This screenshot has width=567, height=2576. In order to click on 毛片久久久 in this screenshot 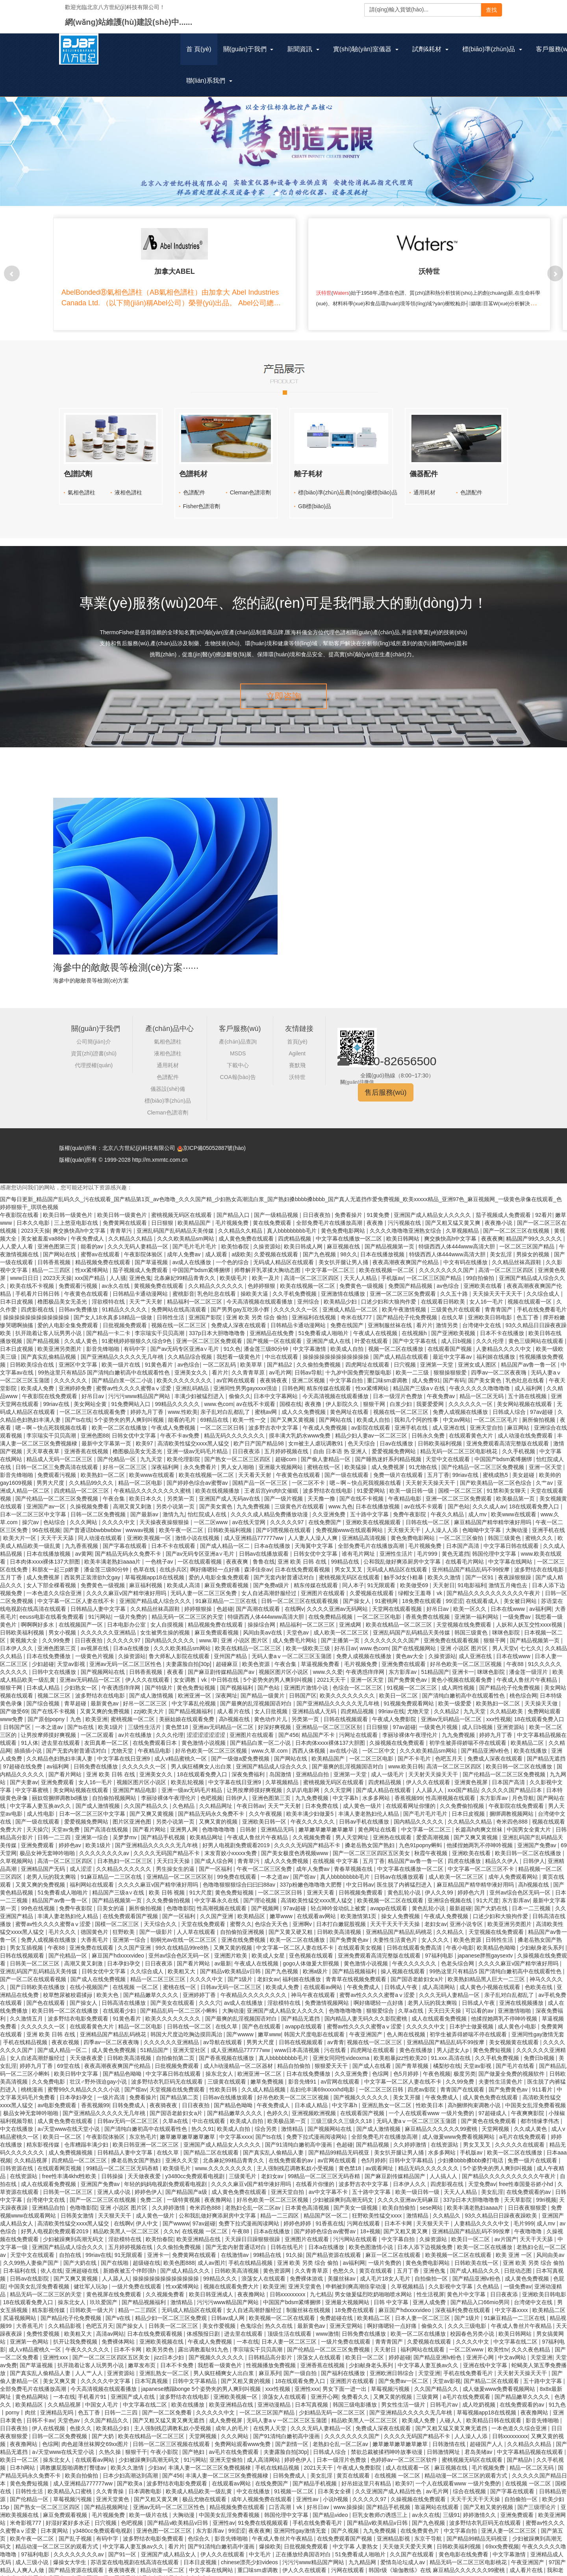, I will do `click(63, 1926)`.